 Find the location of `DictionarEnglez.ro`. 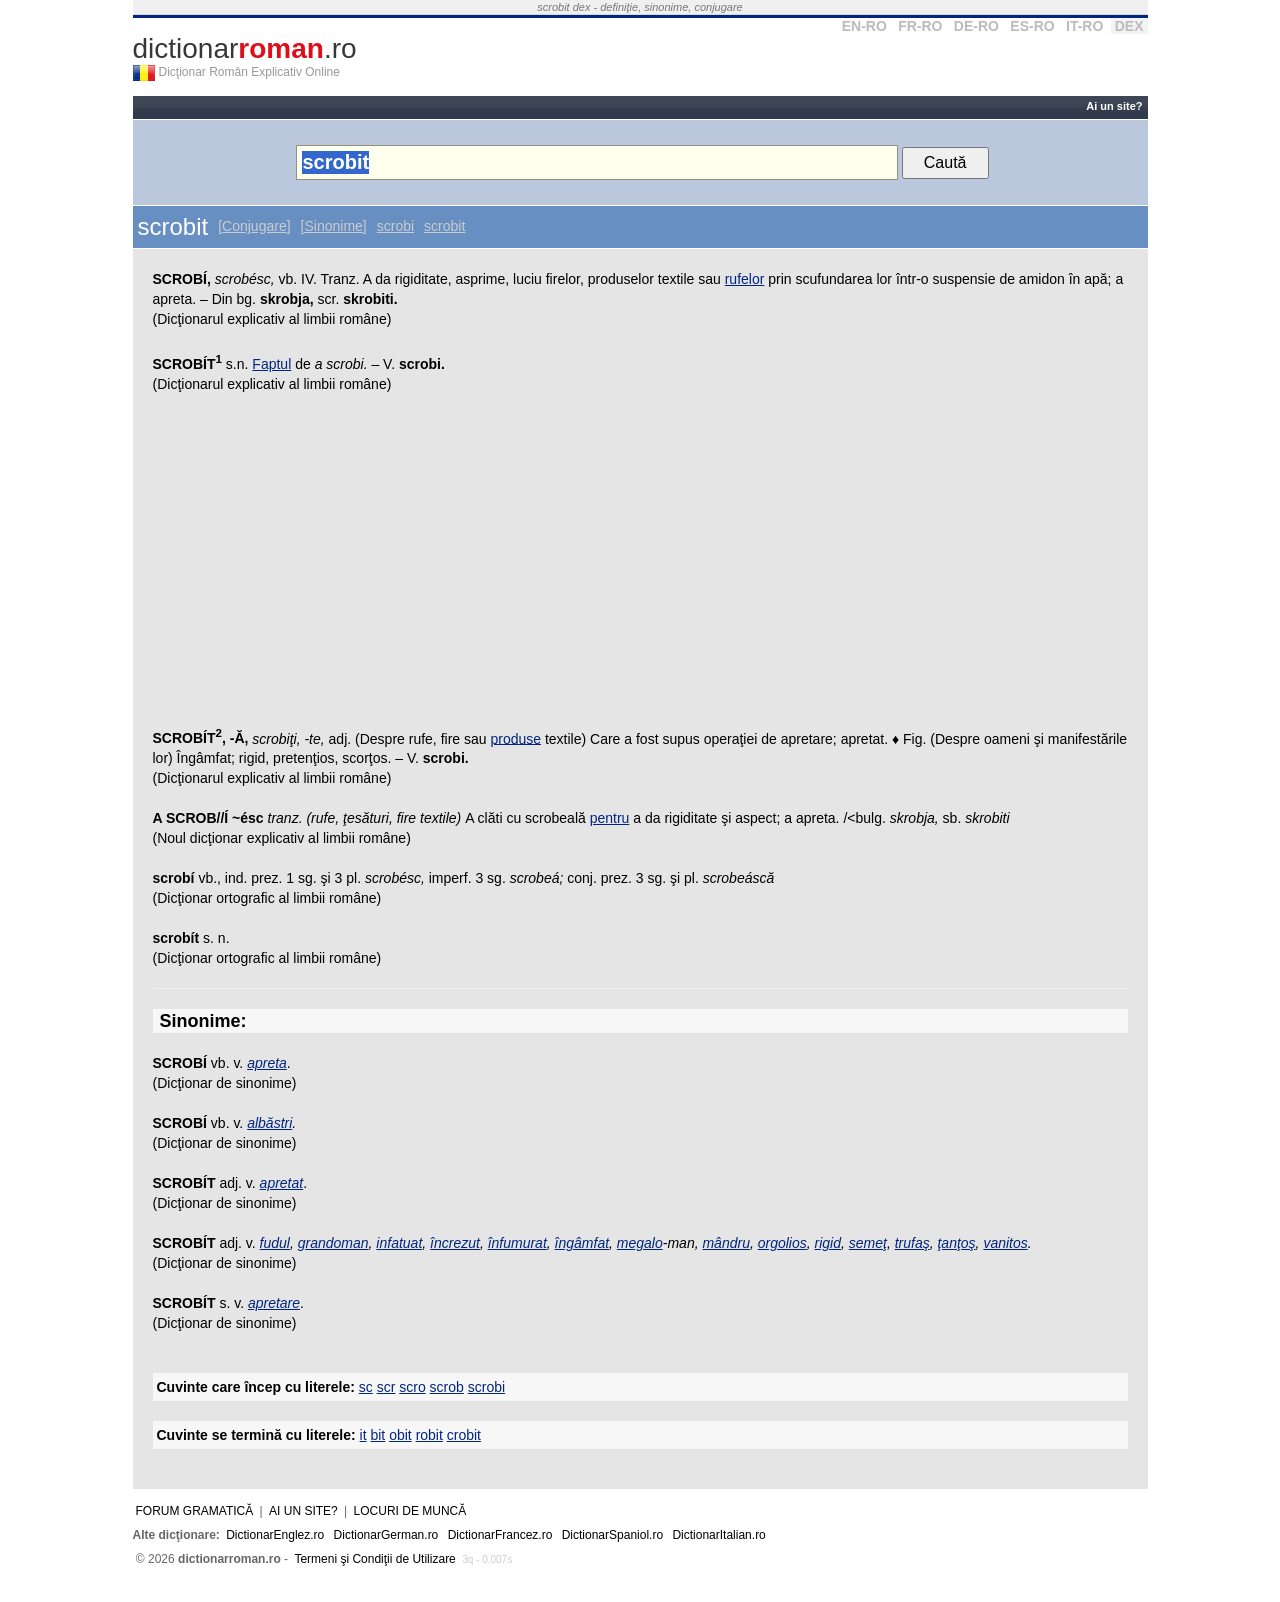

DictionarEnglez.ro is located at coordinates (275, 1535).